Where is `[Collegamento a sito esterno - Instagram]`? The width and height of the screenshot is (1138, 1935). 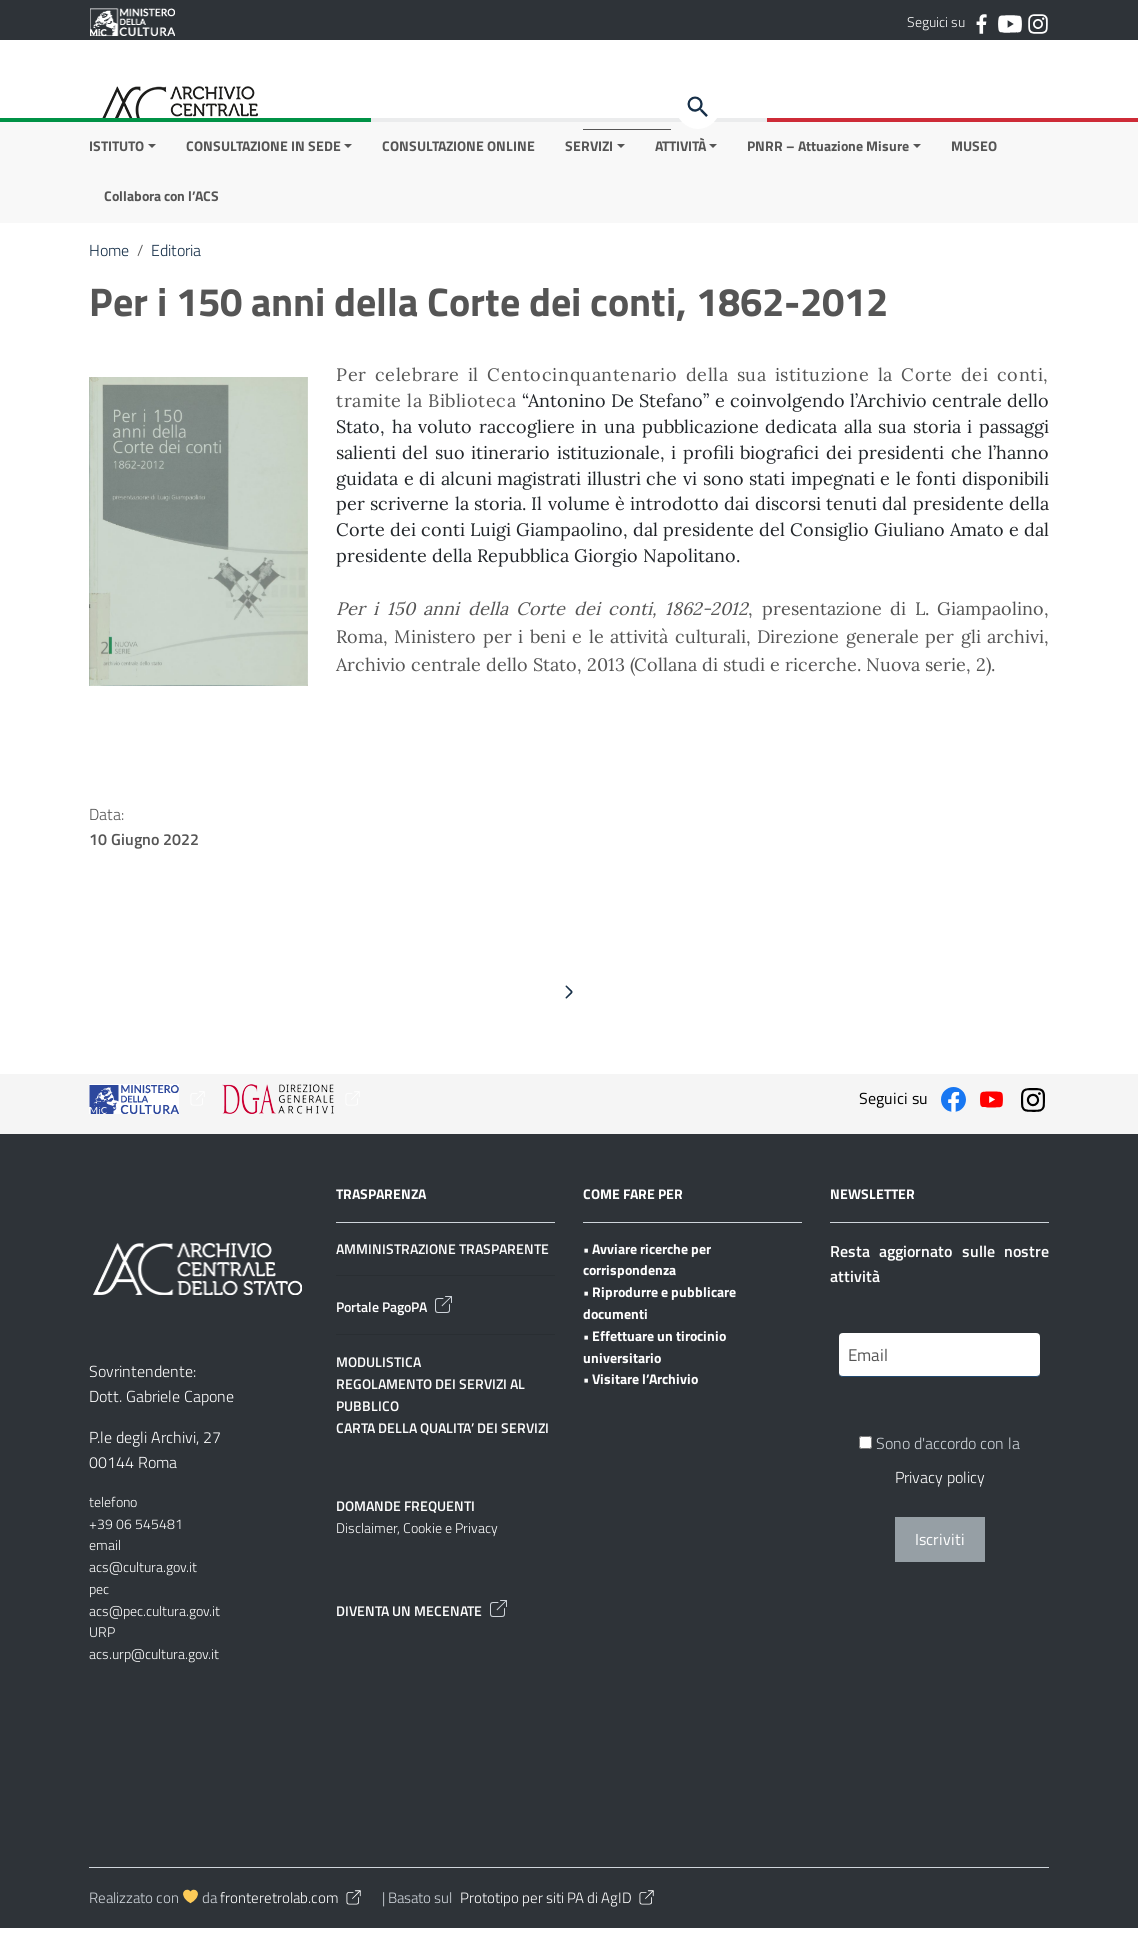
[Collegamento a sito esterno - Instagram] is located at coordinates (1037, 22).